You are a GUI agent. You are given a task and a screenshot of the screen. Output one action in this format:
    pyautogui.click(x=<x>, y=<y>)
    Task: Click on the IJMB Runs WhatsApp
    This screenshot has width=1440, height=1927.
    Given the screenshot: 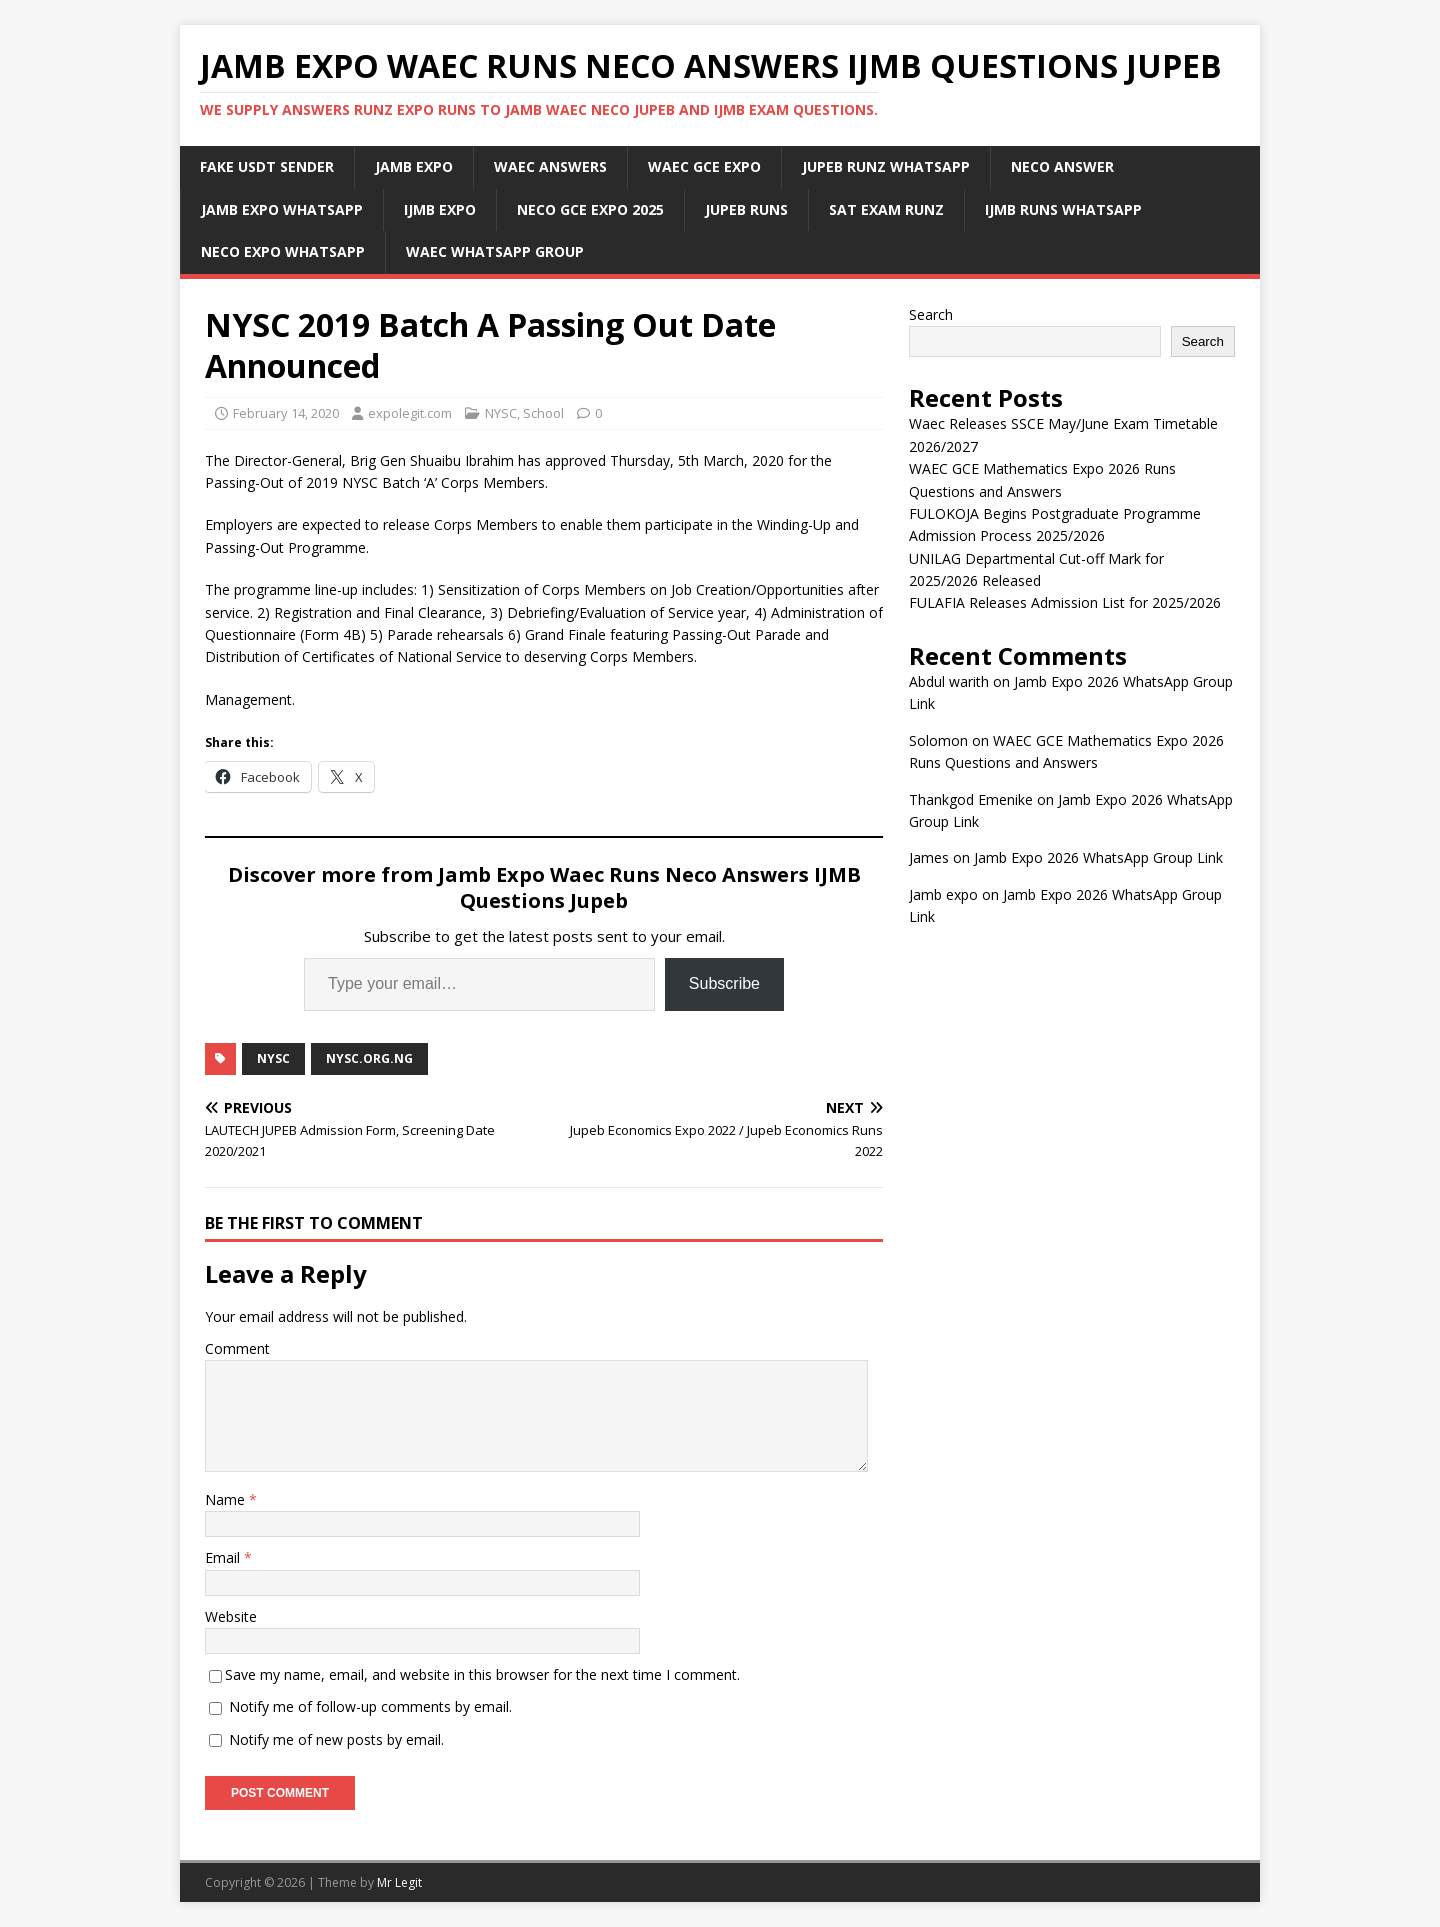 What is the action you would take?
    pyautogui.click(x=1063, y=209)
    